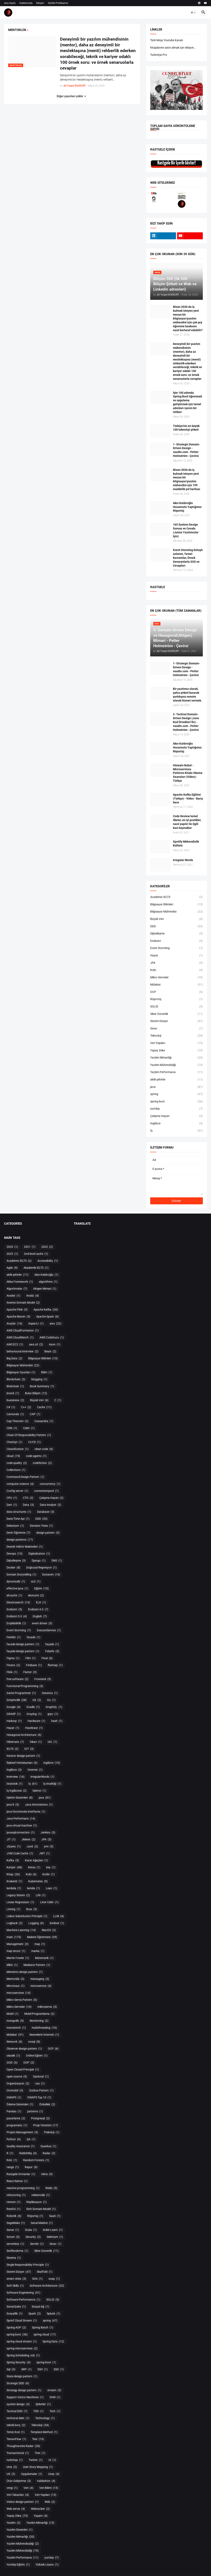  What do you see at coordinates (15, 2460) in the screenshot?
I see `turkninja` at bounding box center [15, 2460].